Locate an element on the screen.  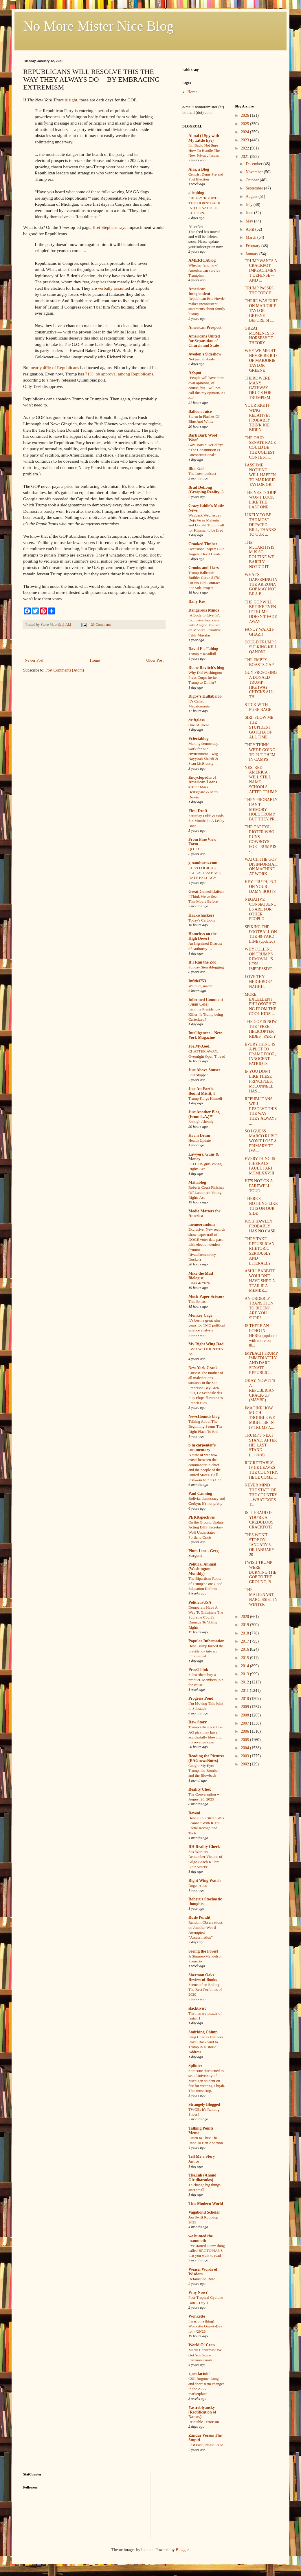
FANCY WATCH-GHAZI! is located at coordinates (259, 631).